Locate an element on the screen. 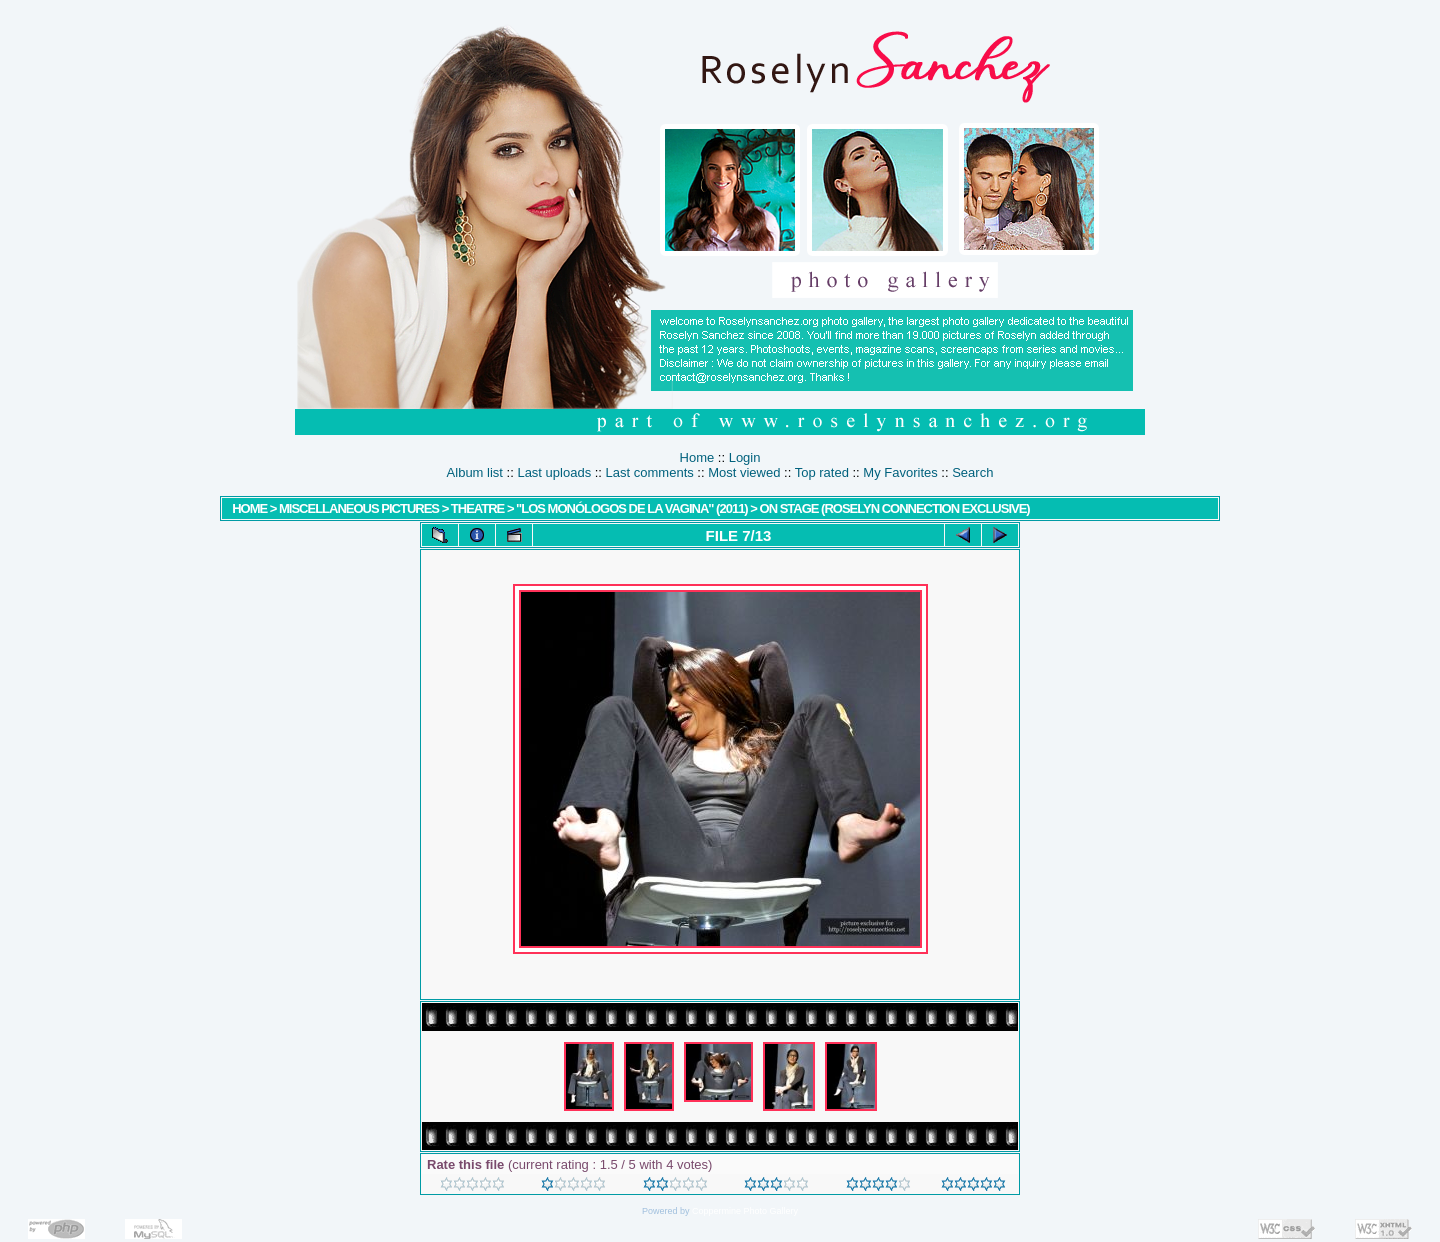 The width and height of the screenshot is (1440, 1242). Last uploads is located at coordinates (554, 472).